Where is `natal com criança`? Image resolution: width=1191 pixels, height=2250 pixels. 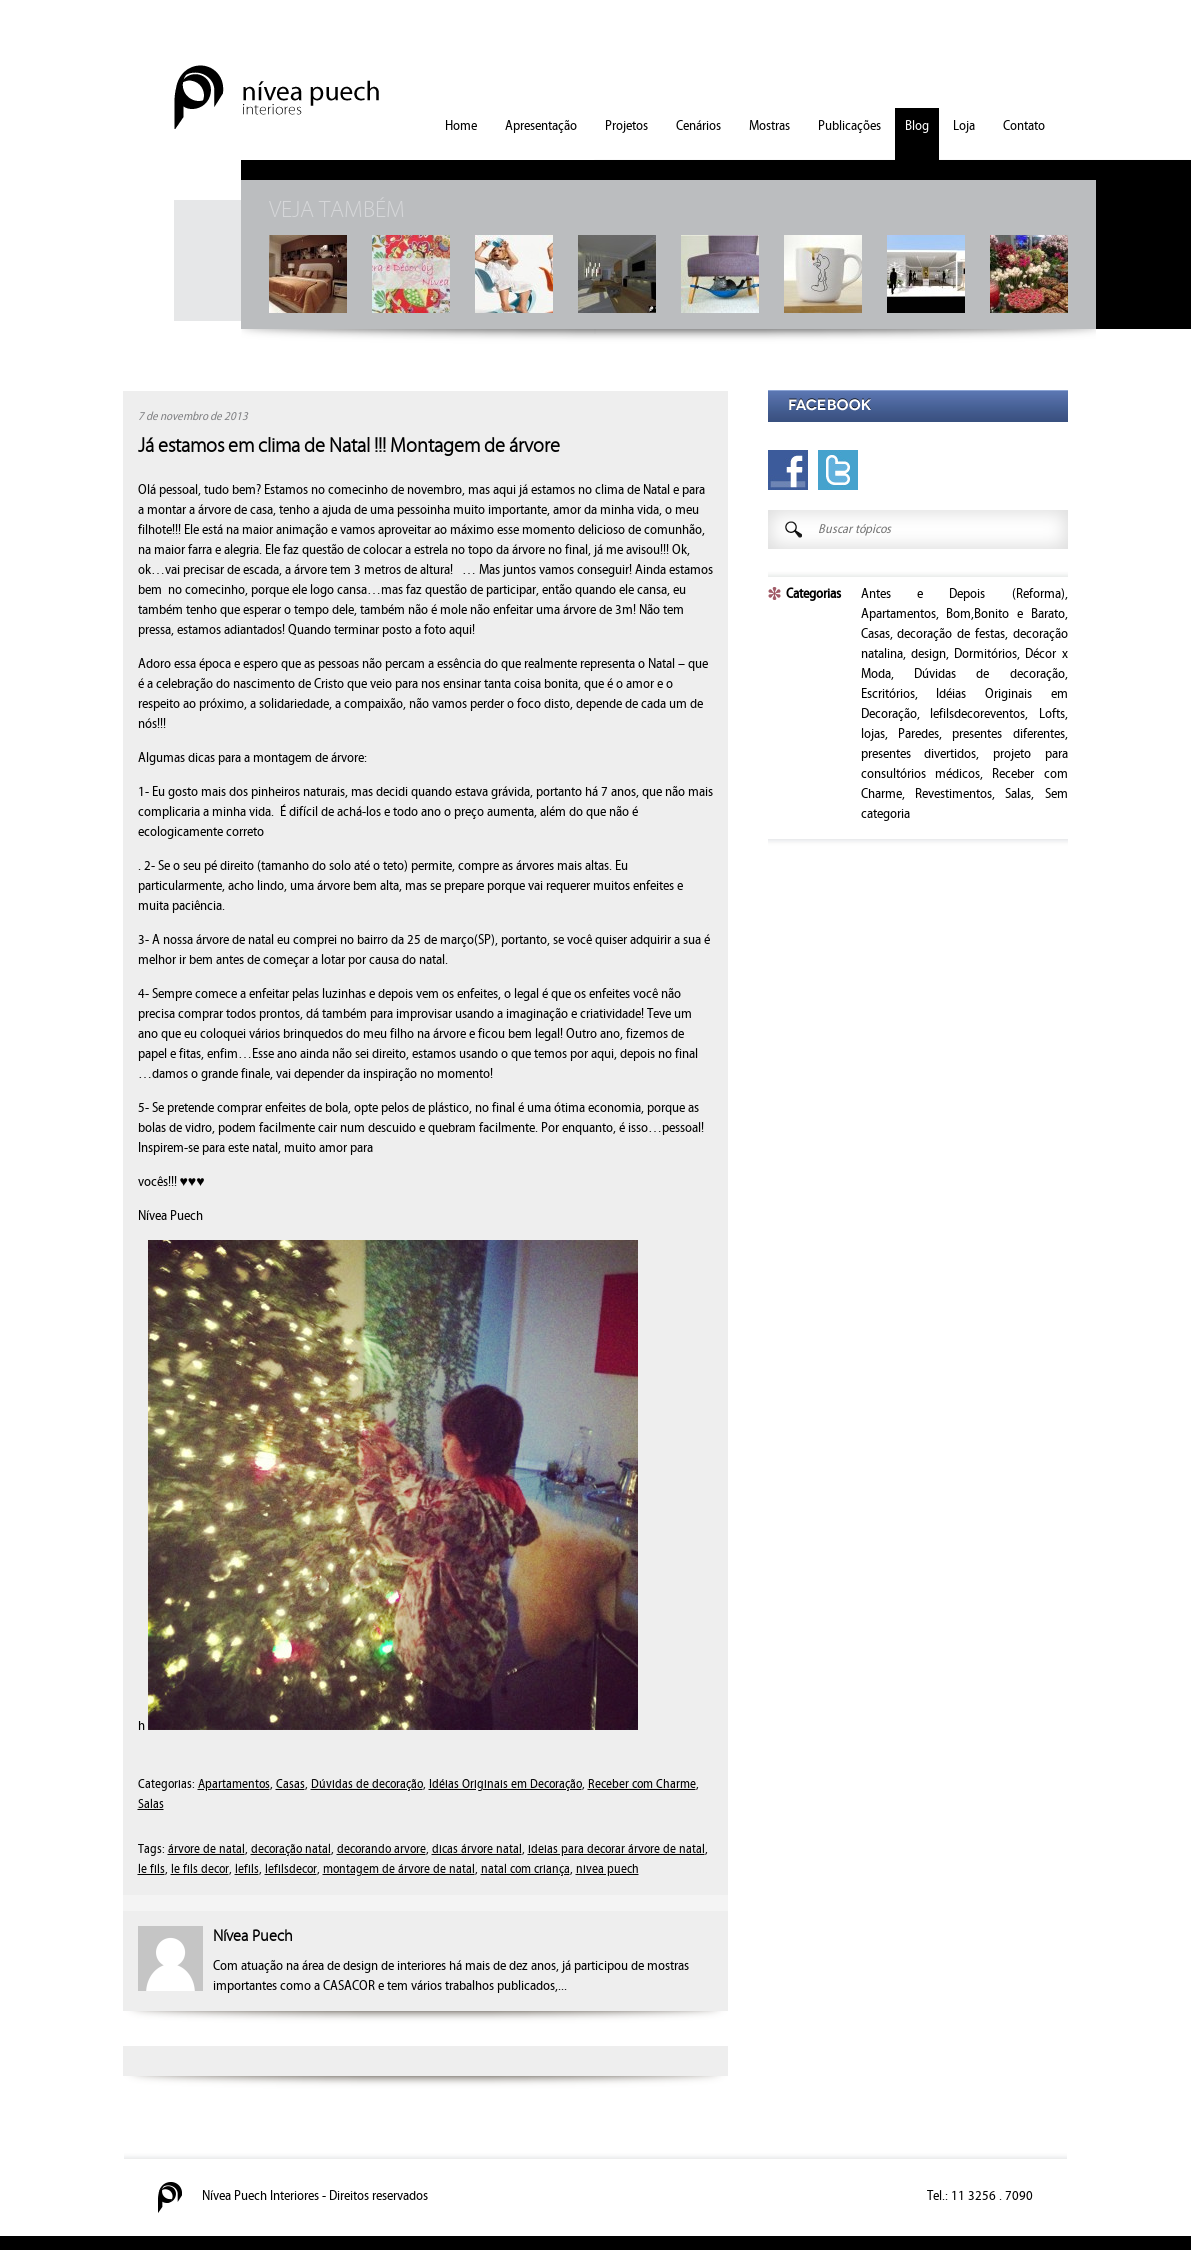
natal com criança is located at coordinates (525, 1869).